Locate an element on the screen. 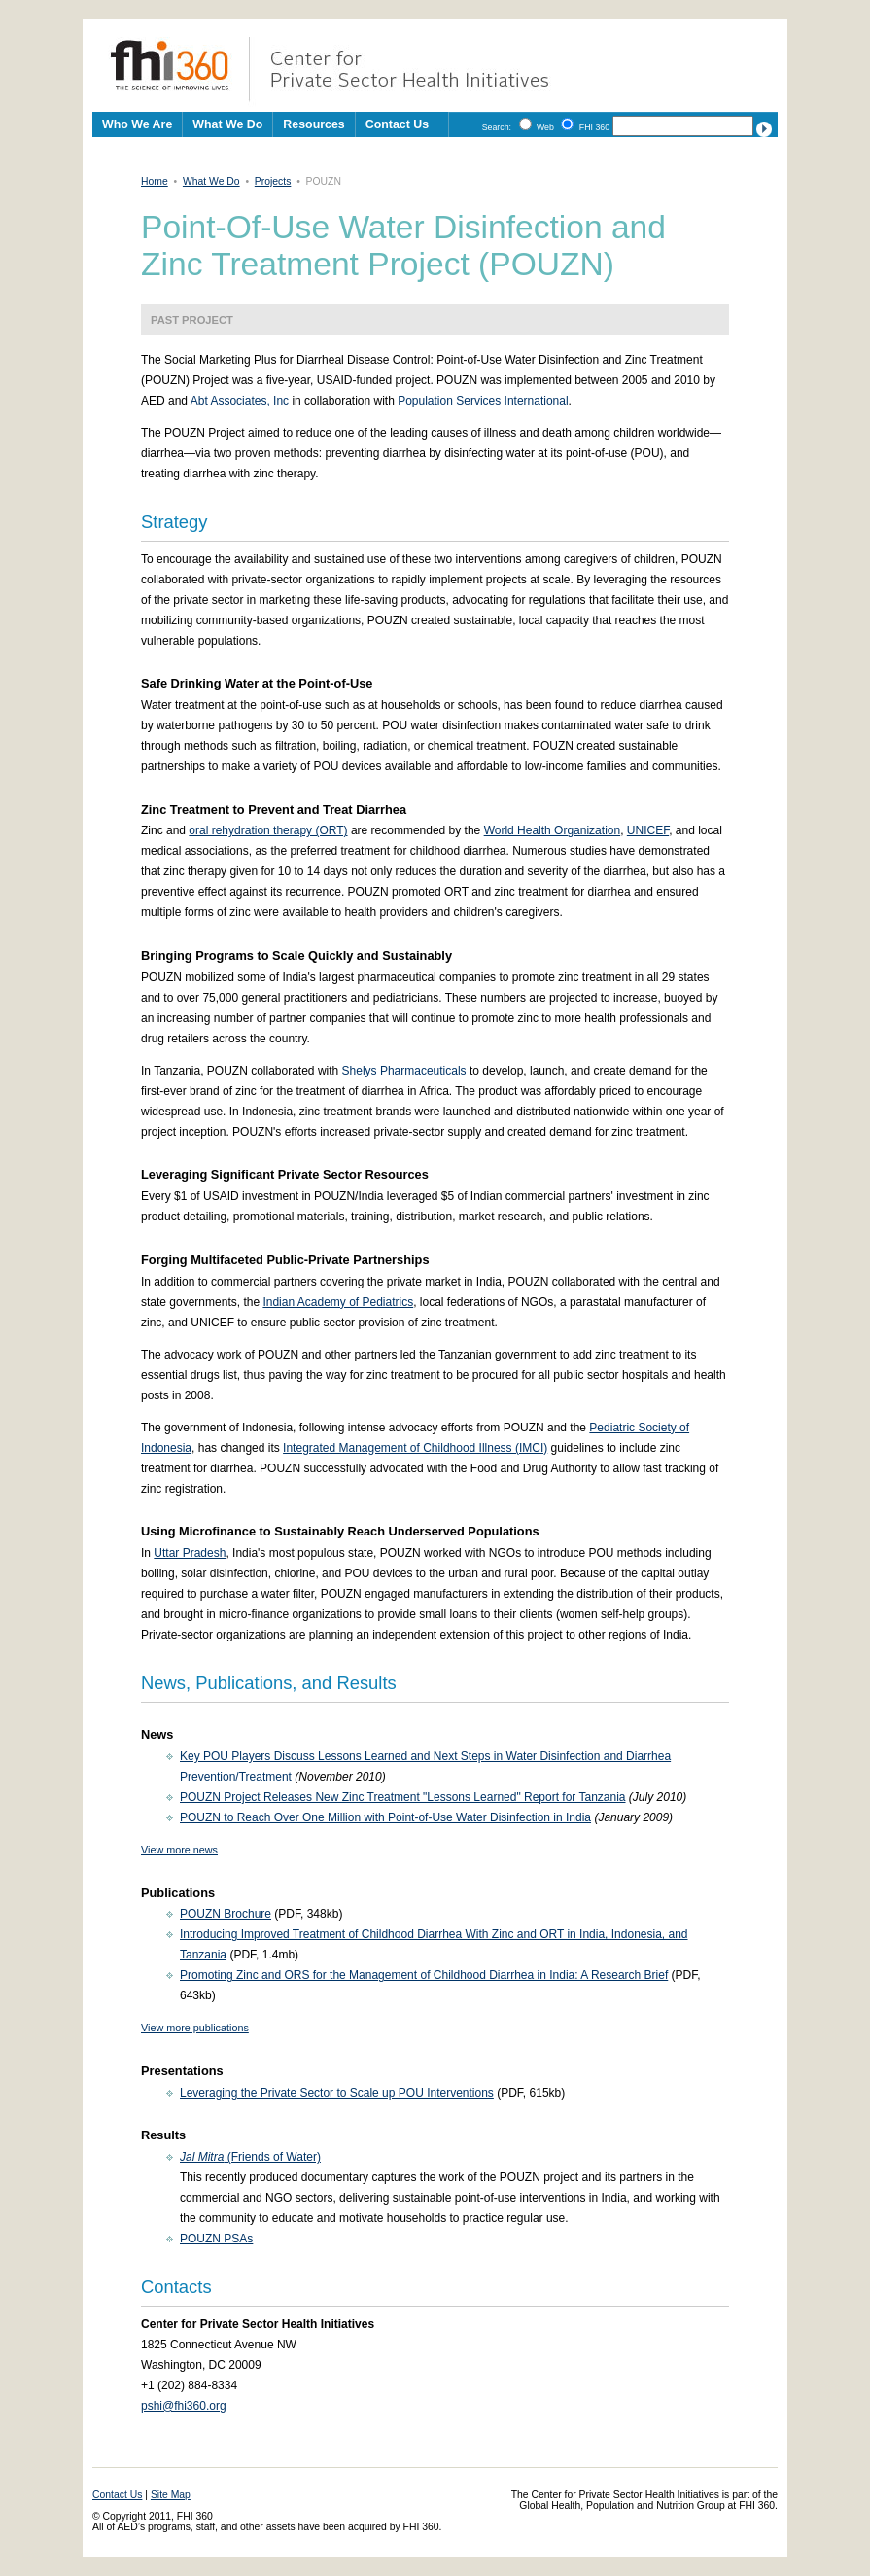 This screenshot has height=2576, width=870. Projects is located at coordinates (273, 181).